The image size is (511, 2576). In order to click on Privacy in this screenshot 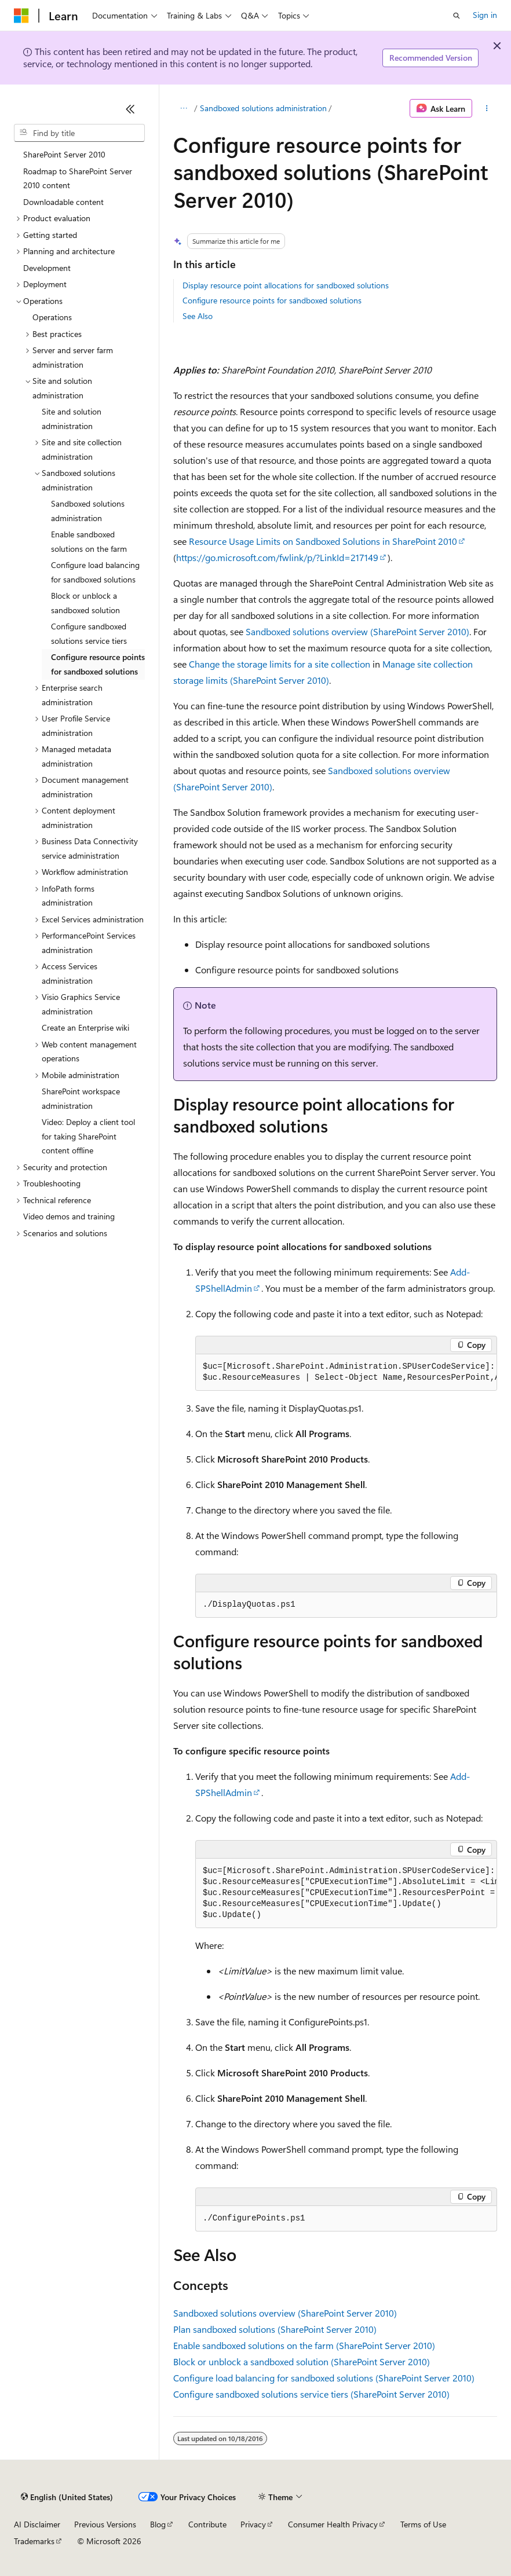, I will do `click(253, 2524)`.